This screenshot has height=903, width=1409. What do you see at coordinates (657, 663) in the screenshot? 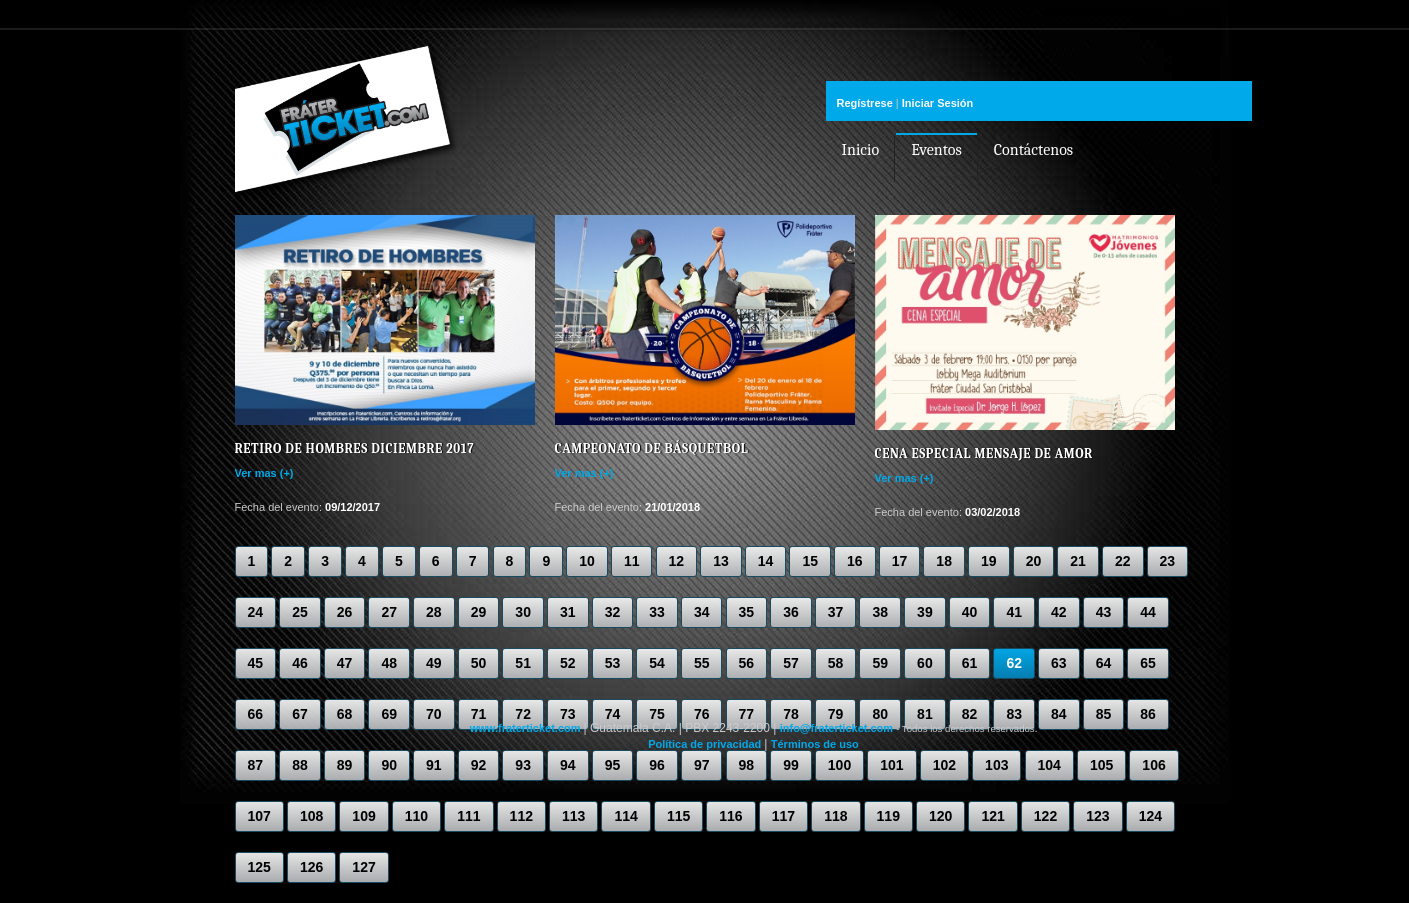
I see `54` at bounding box center [657, 663].